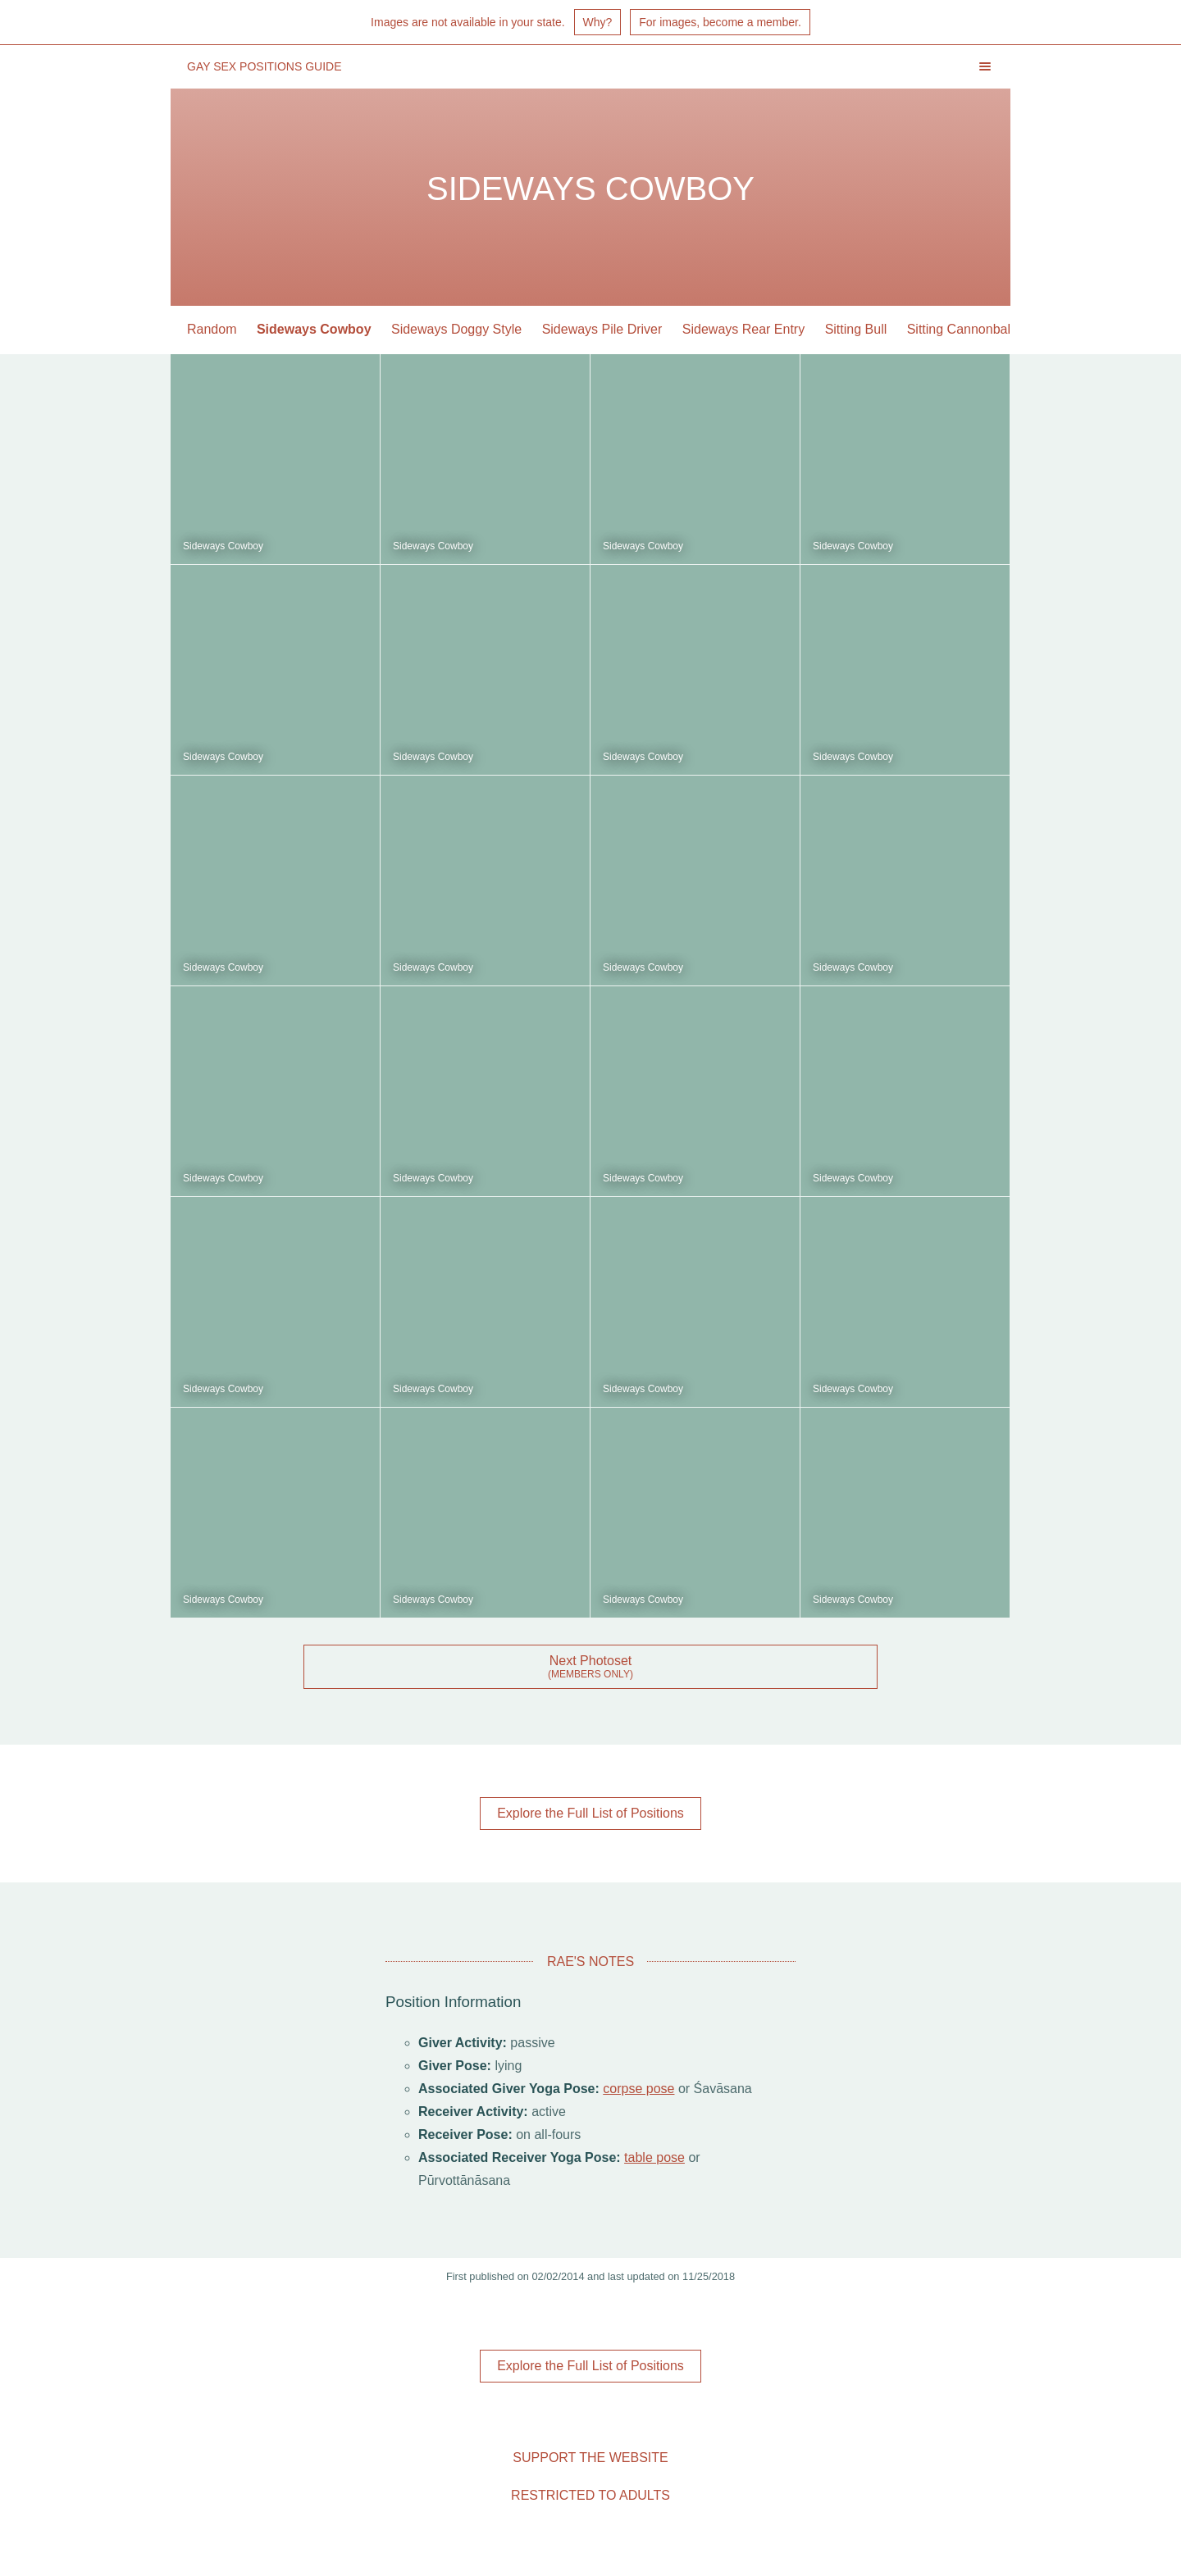  I want to click on Sideways Pile Driver, so click(602, 329).